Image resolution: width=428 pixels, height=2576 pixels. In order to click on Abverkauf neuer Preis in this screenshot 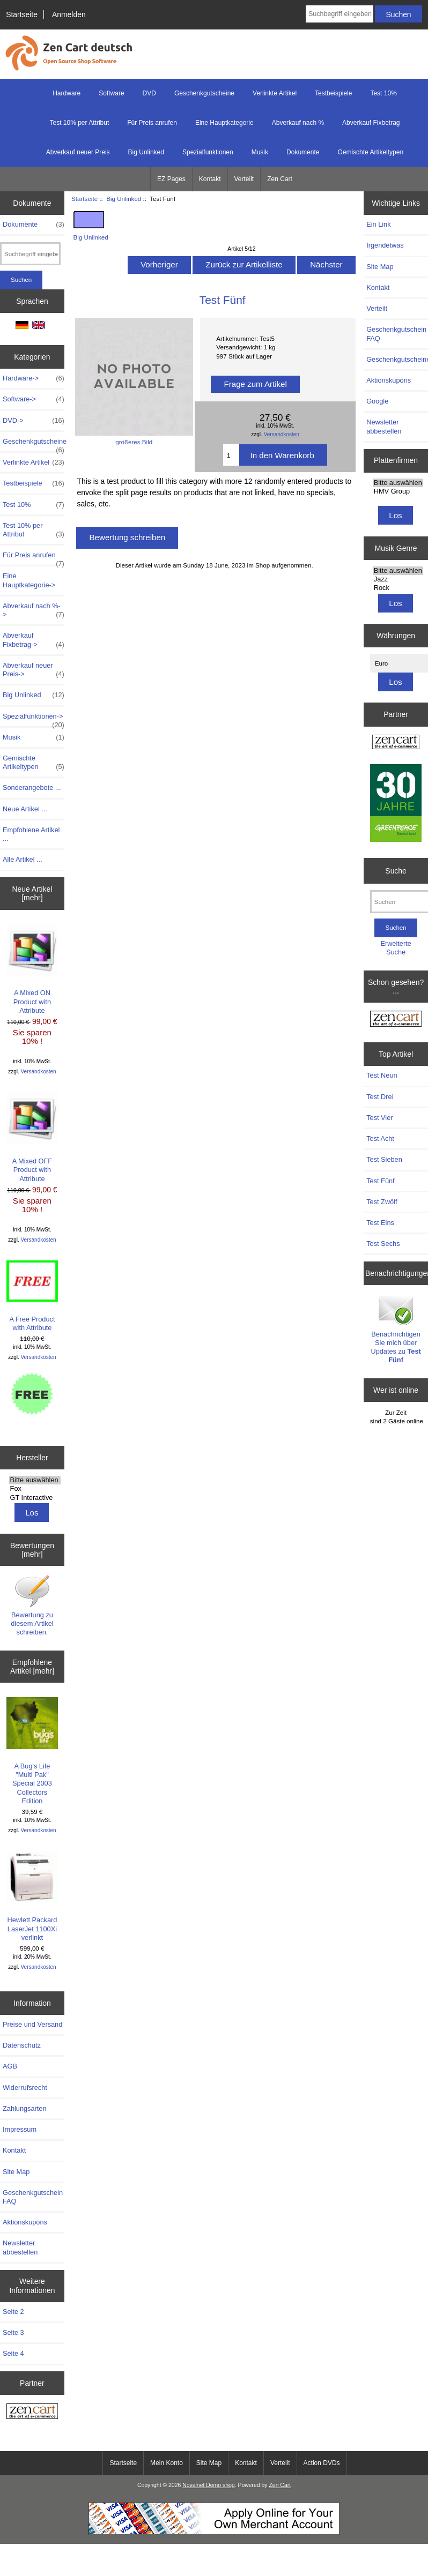, I will do `click(78, 152)`.